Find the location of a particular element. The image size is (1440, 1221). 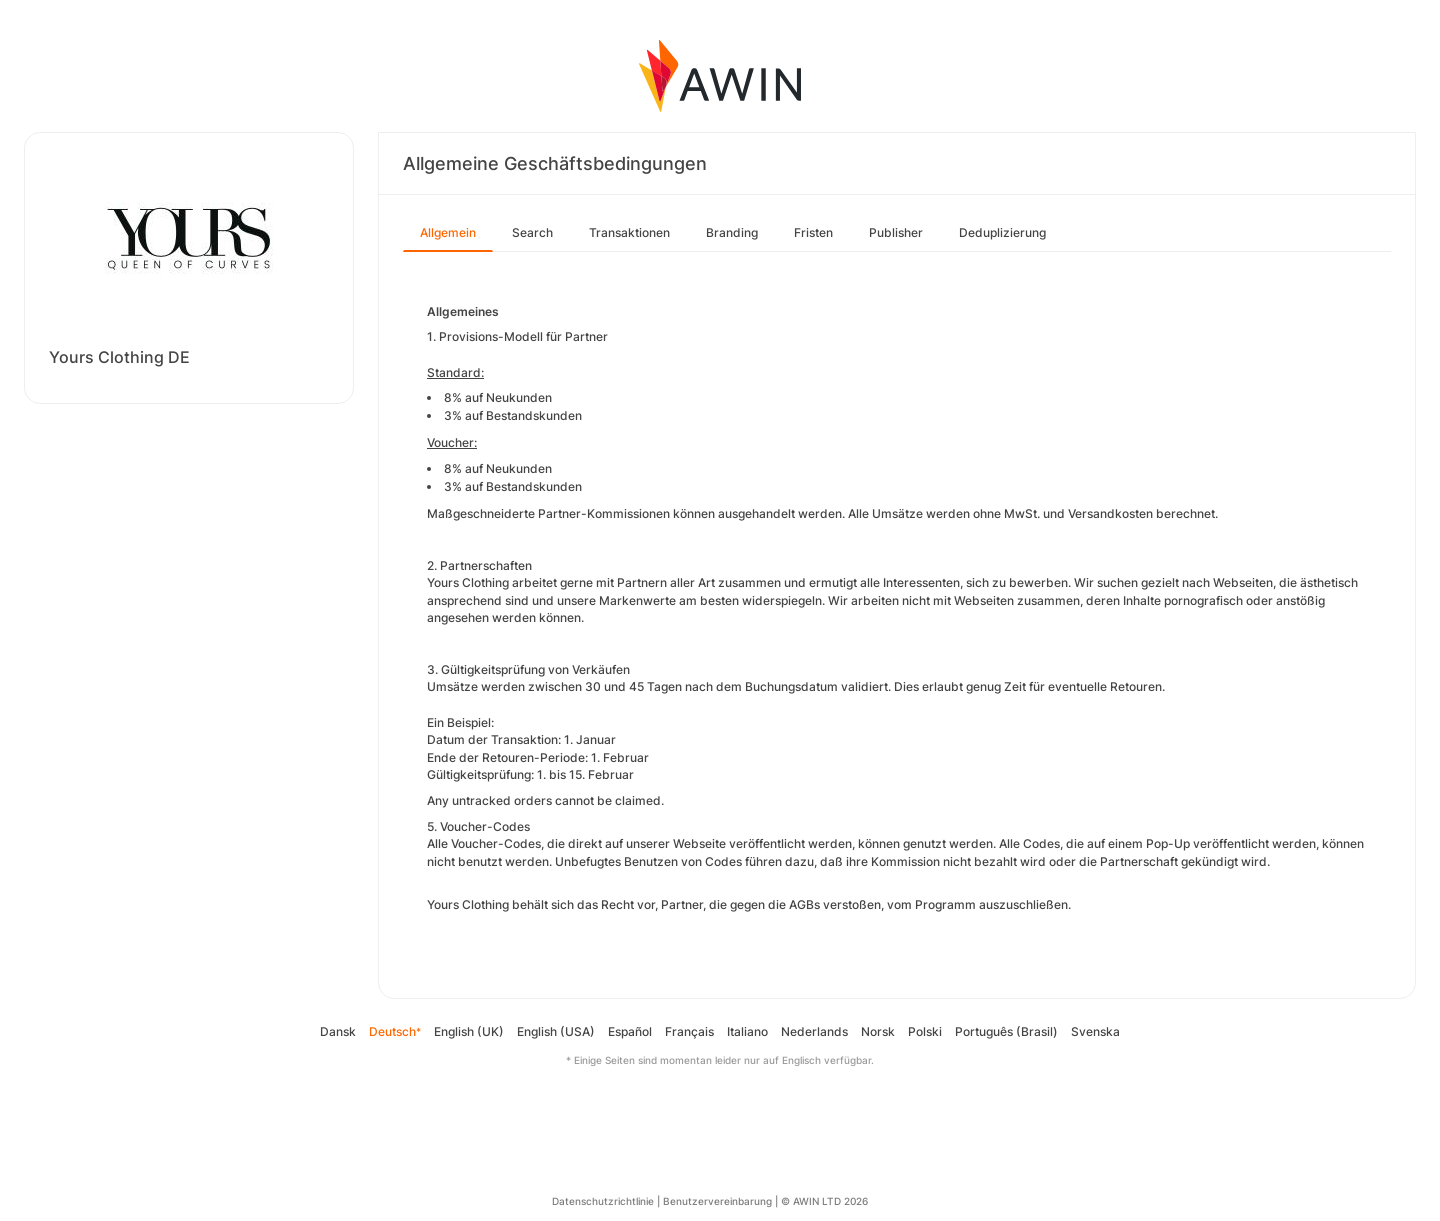

Español is located at coordinates (630, 1031).